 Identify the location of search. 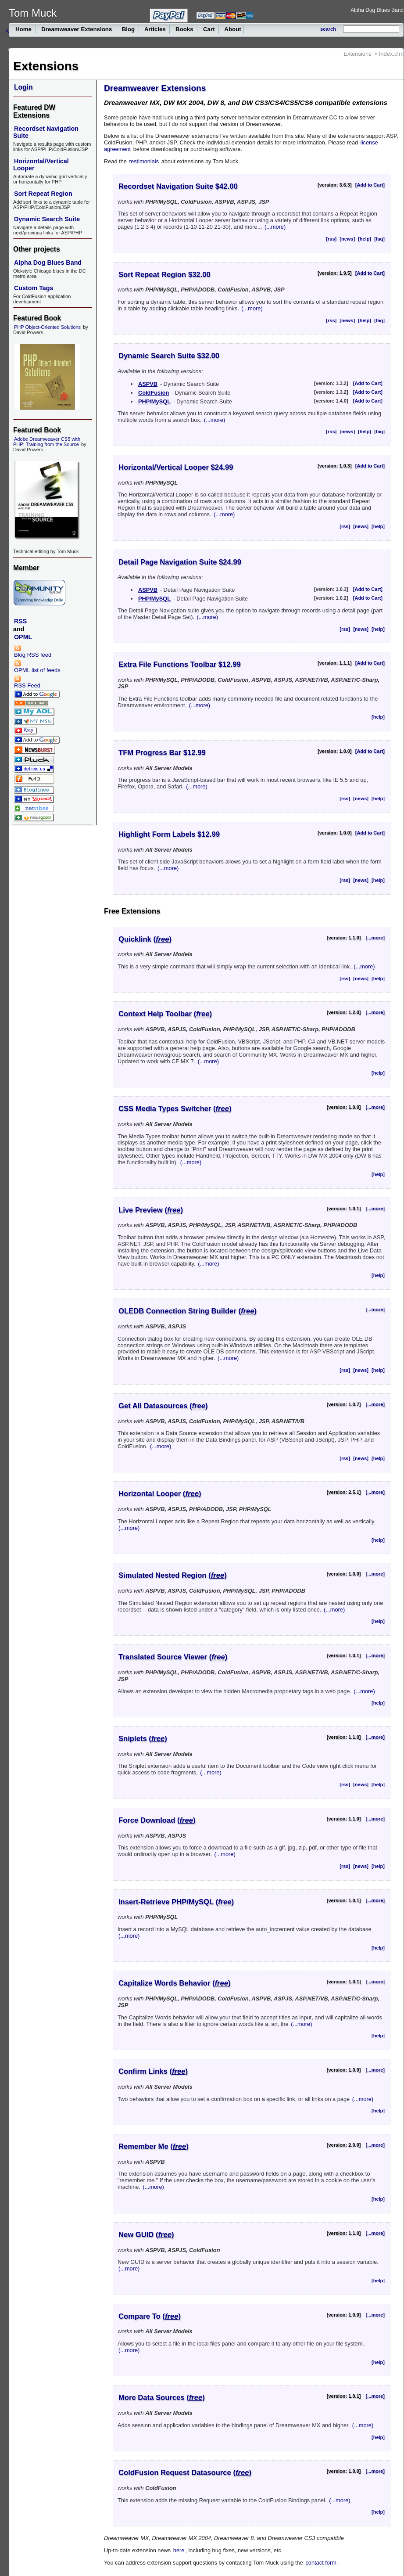
(328, 29).